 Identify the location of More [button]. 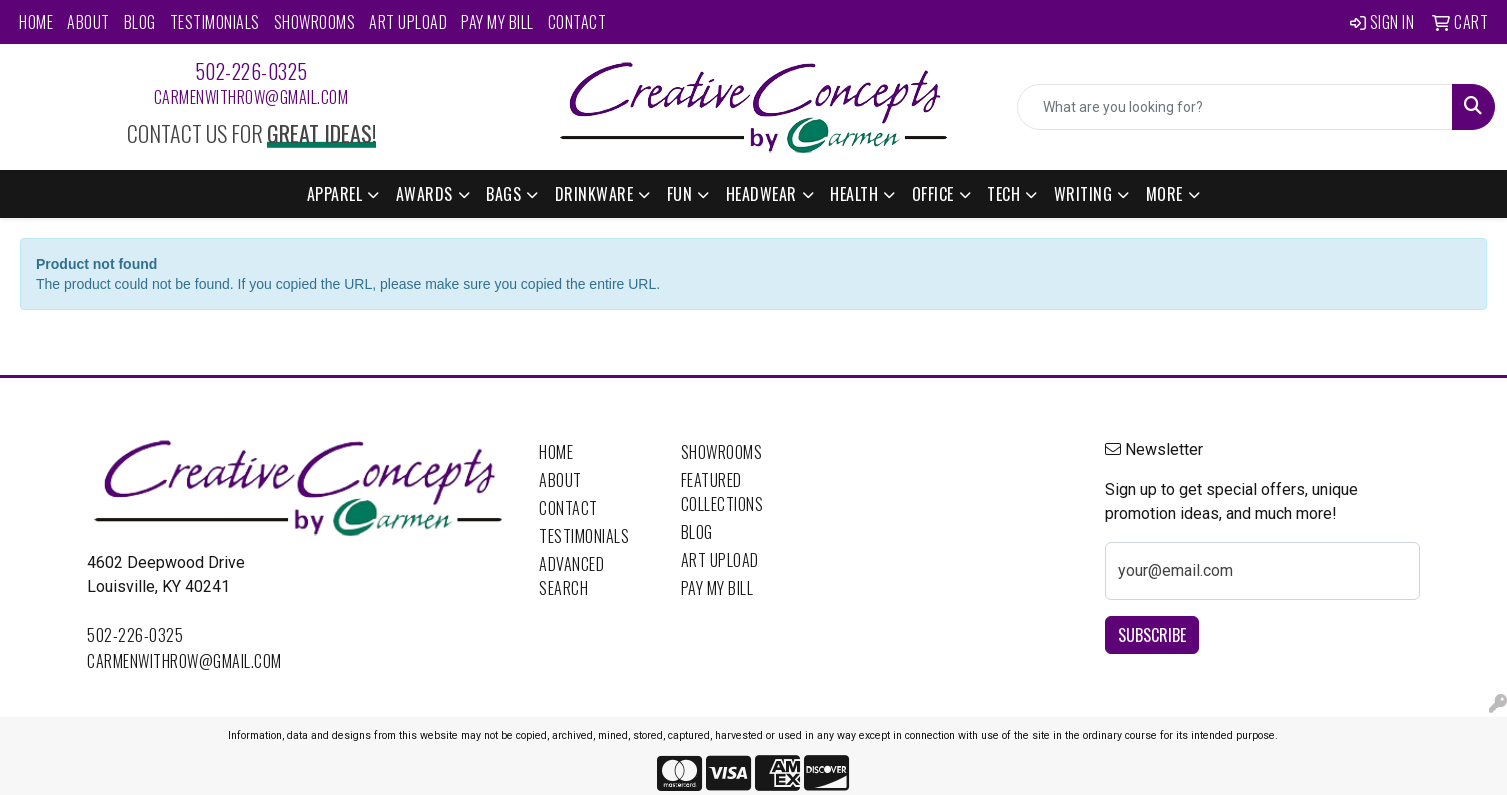
(1164, 194).